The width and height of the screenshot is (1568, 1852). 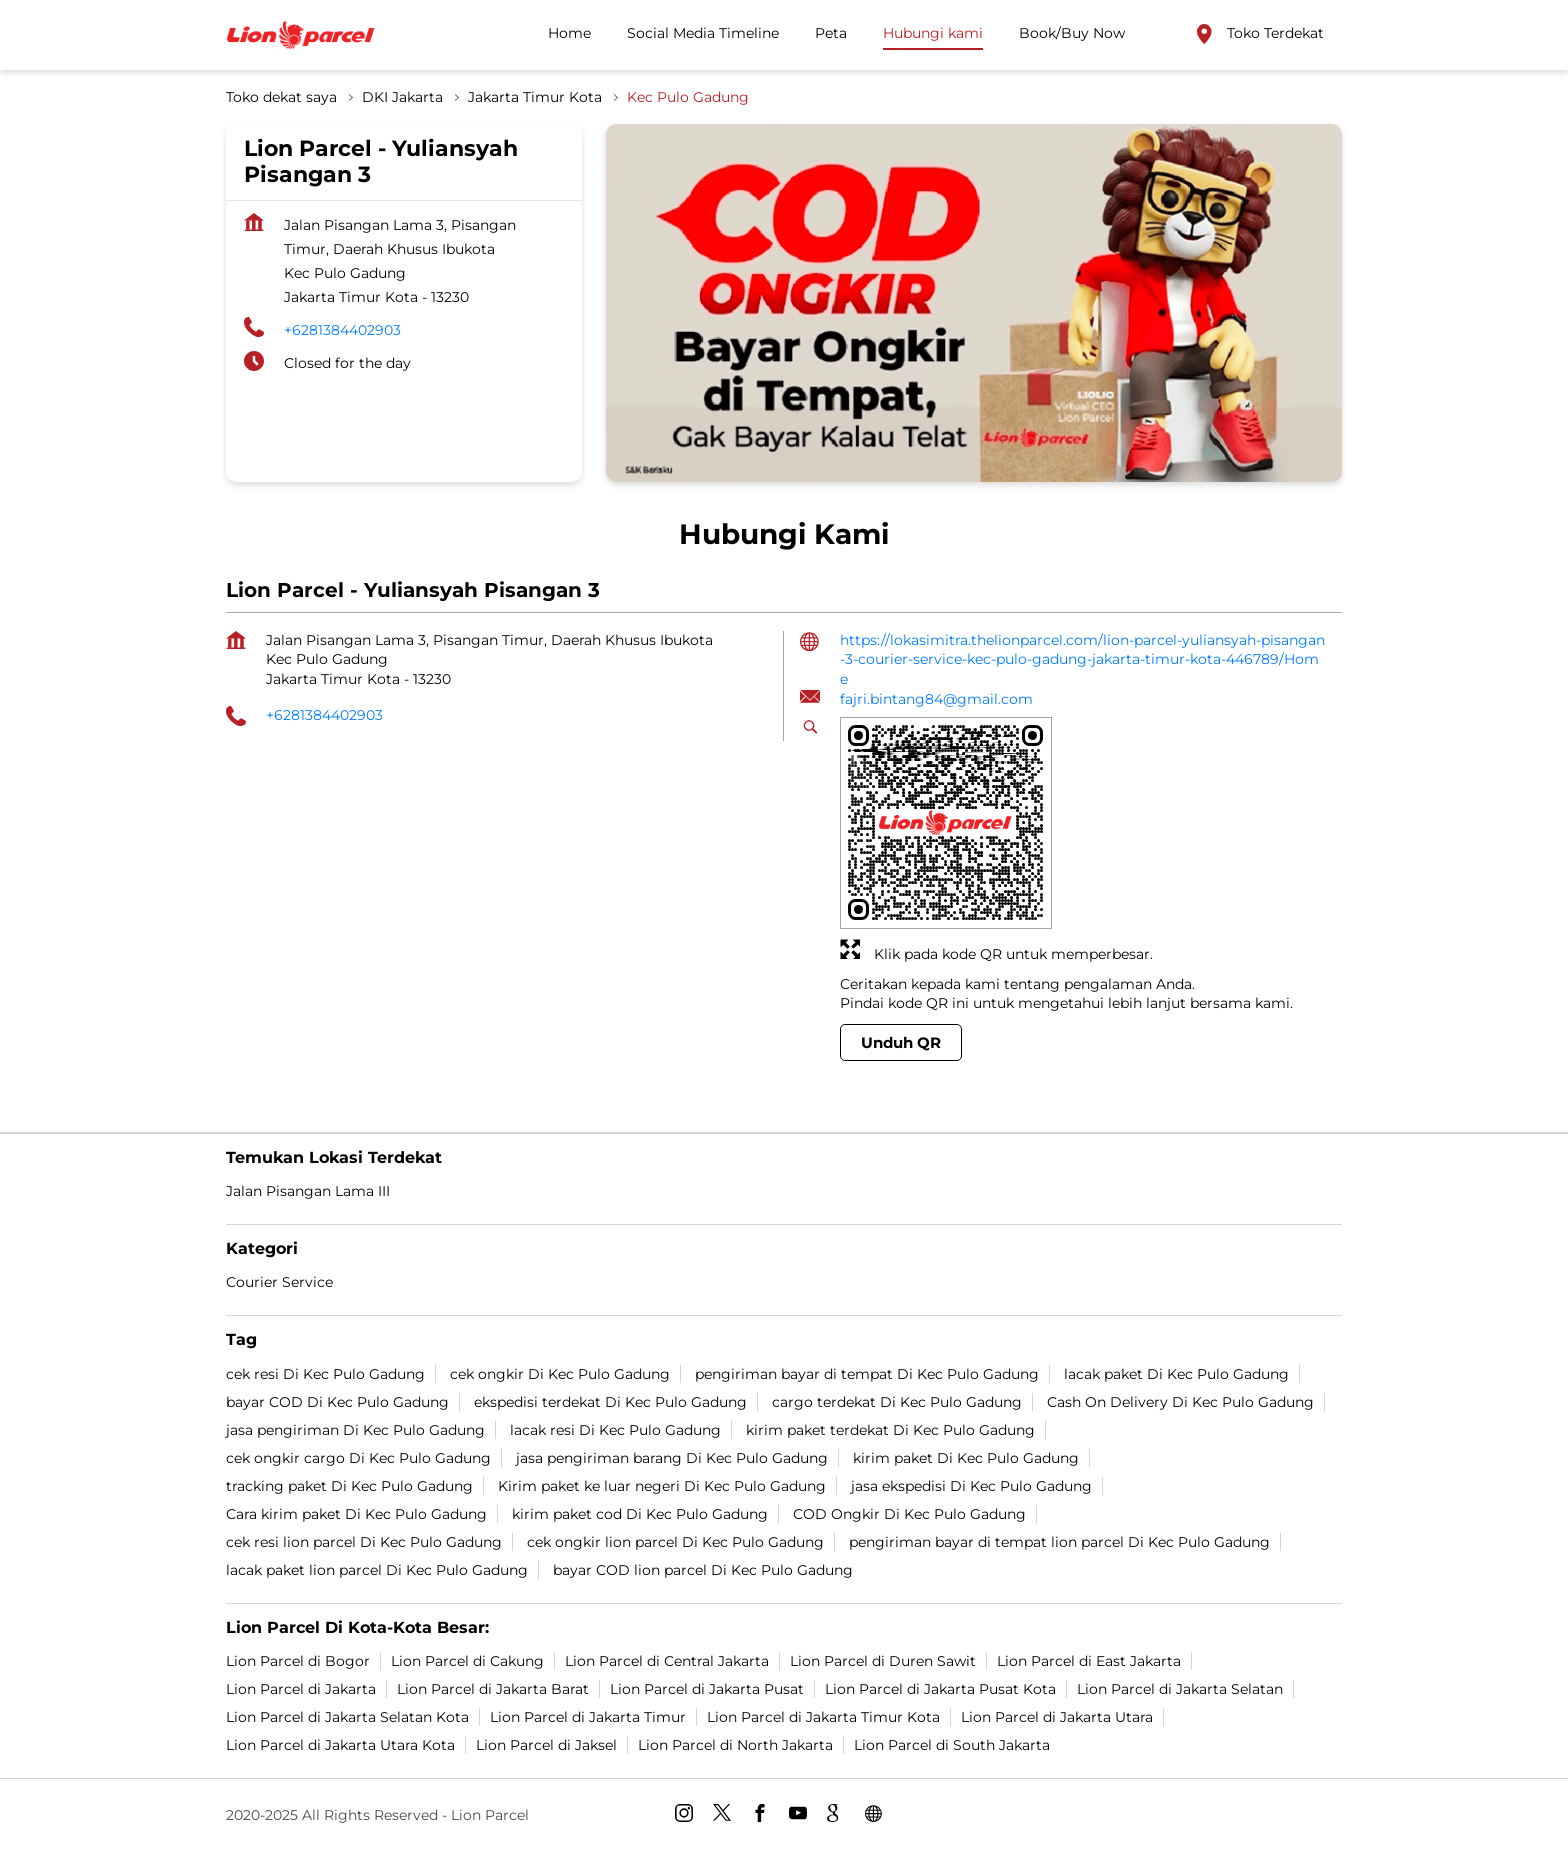 I want to click on DKI Jakarta, so click(x=402, y=97).